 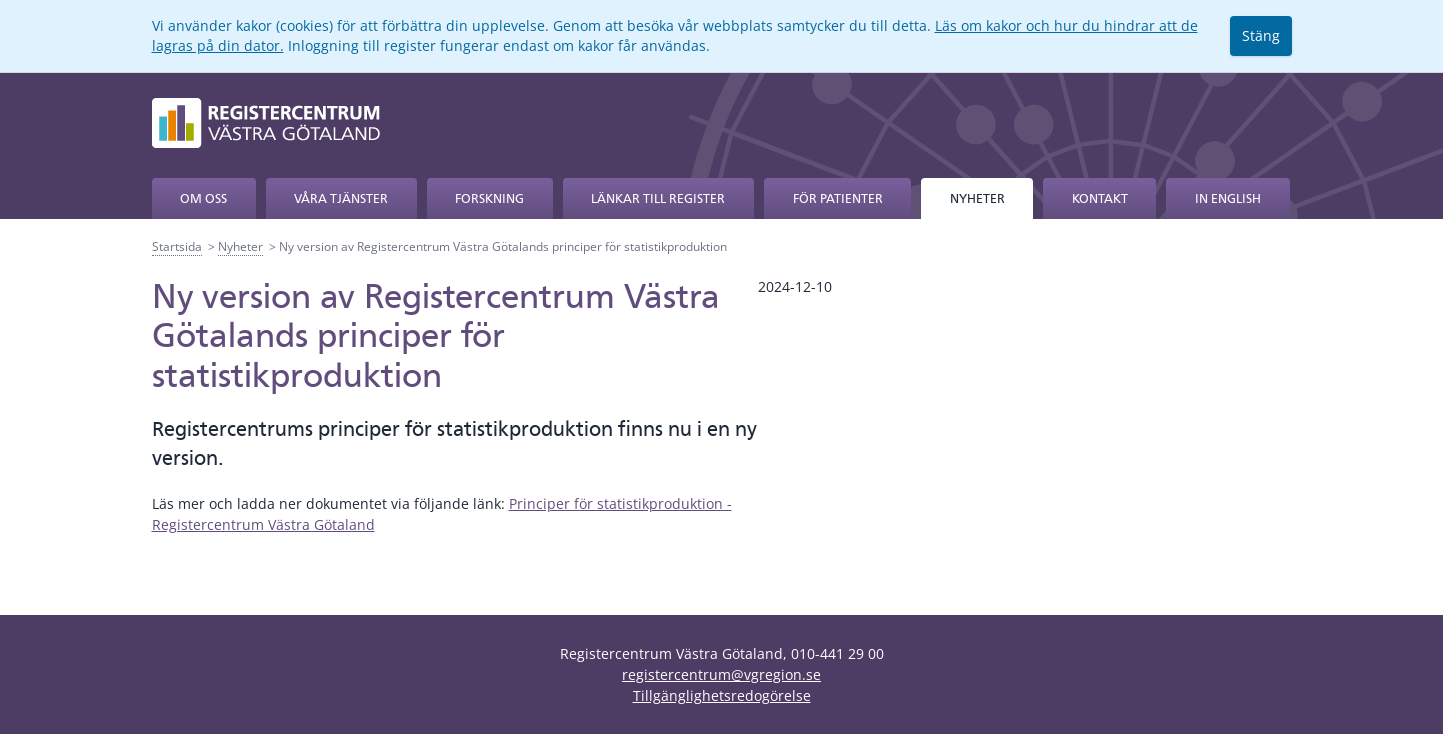 What do you see at coordinates (721, 674) in the screenshot?
I see `registercentrum@vgregion.se` at bounding box center [721, 674].